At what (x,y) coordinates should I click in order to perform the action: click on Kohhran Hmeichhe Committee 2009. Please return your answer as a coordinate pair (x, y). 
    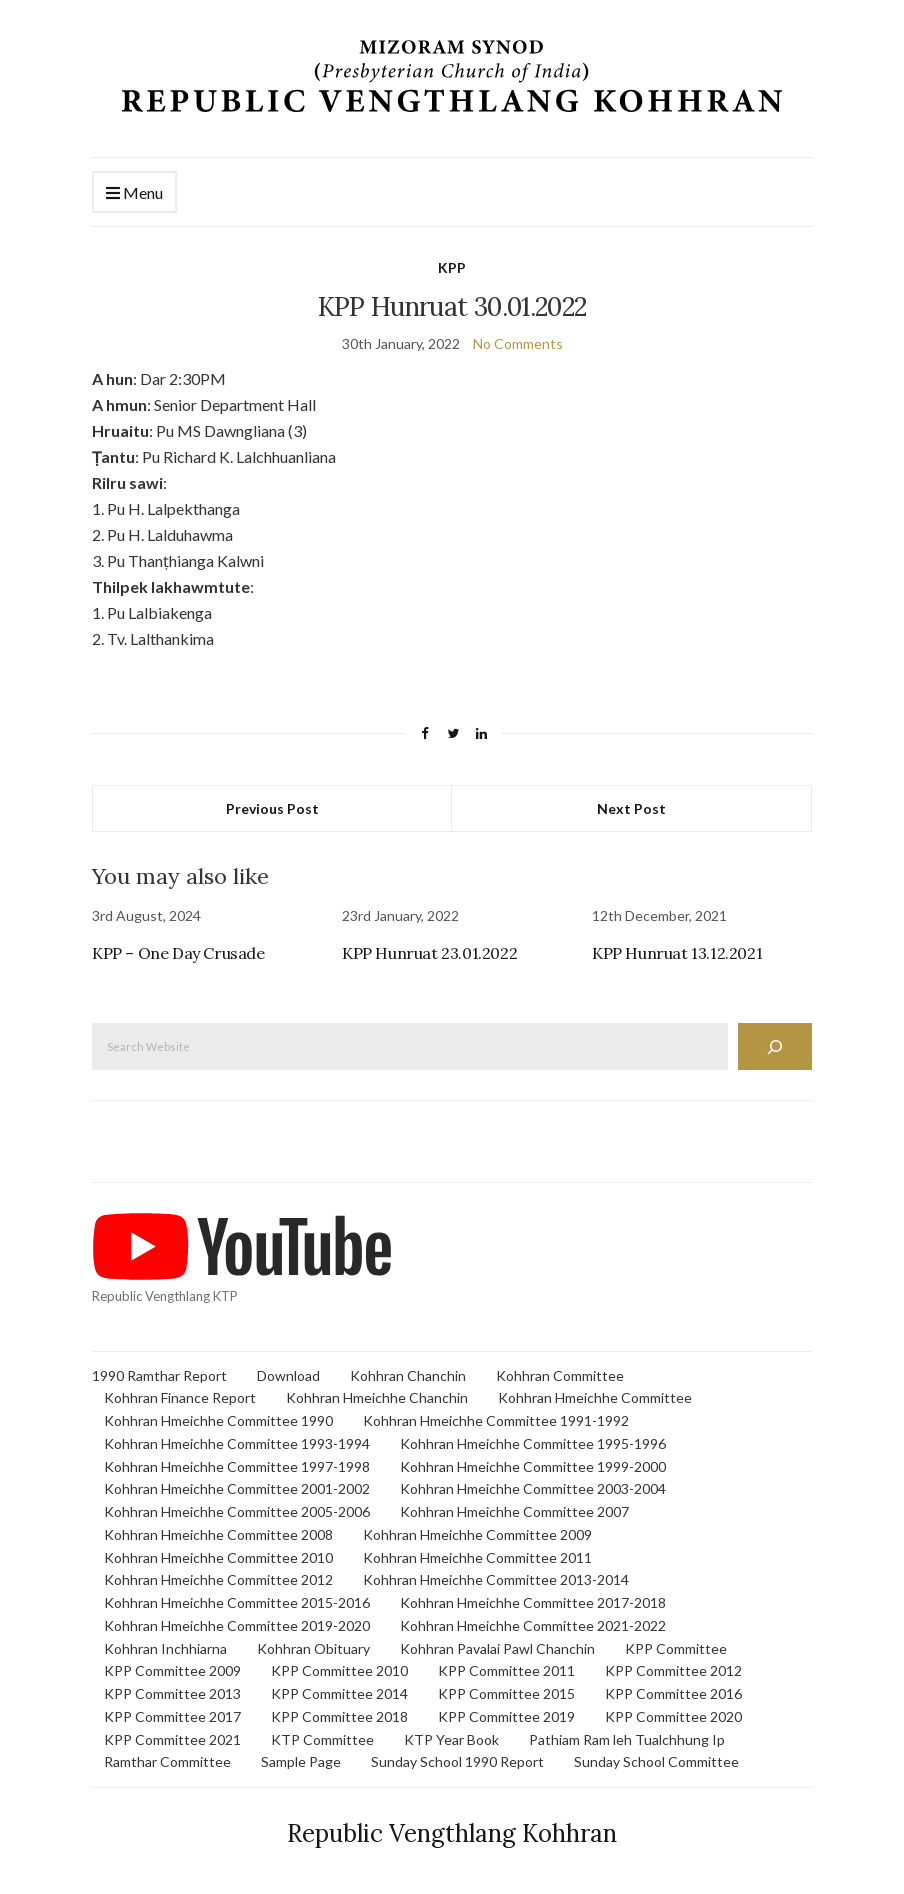
    Looking at the image, I should click on (477, 1534).